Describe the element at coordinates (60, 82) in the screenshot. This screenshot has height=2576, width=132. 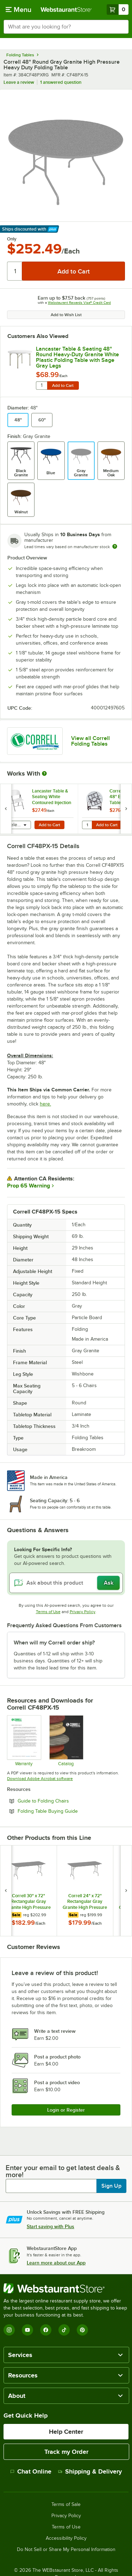
I see `1 answered question` at that location.